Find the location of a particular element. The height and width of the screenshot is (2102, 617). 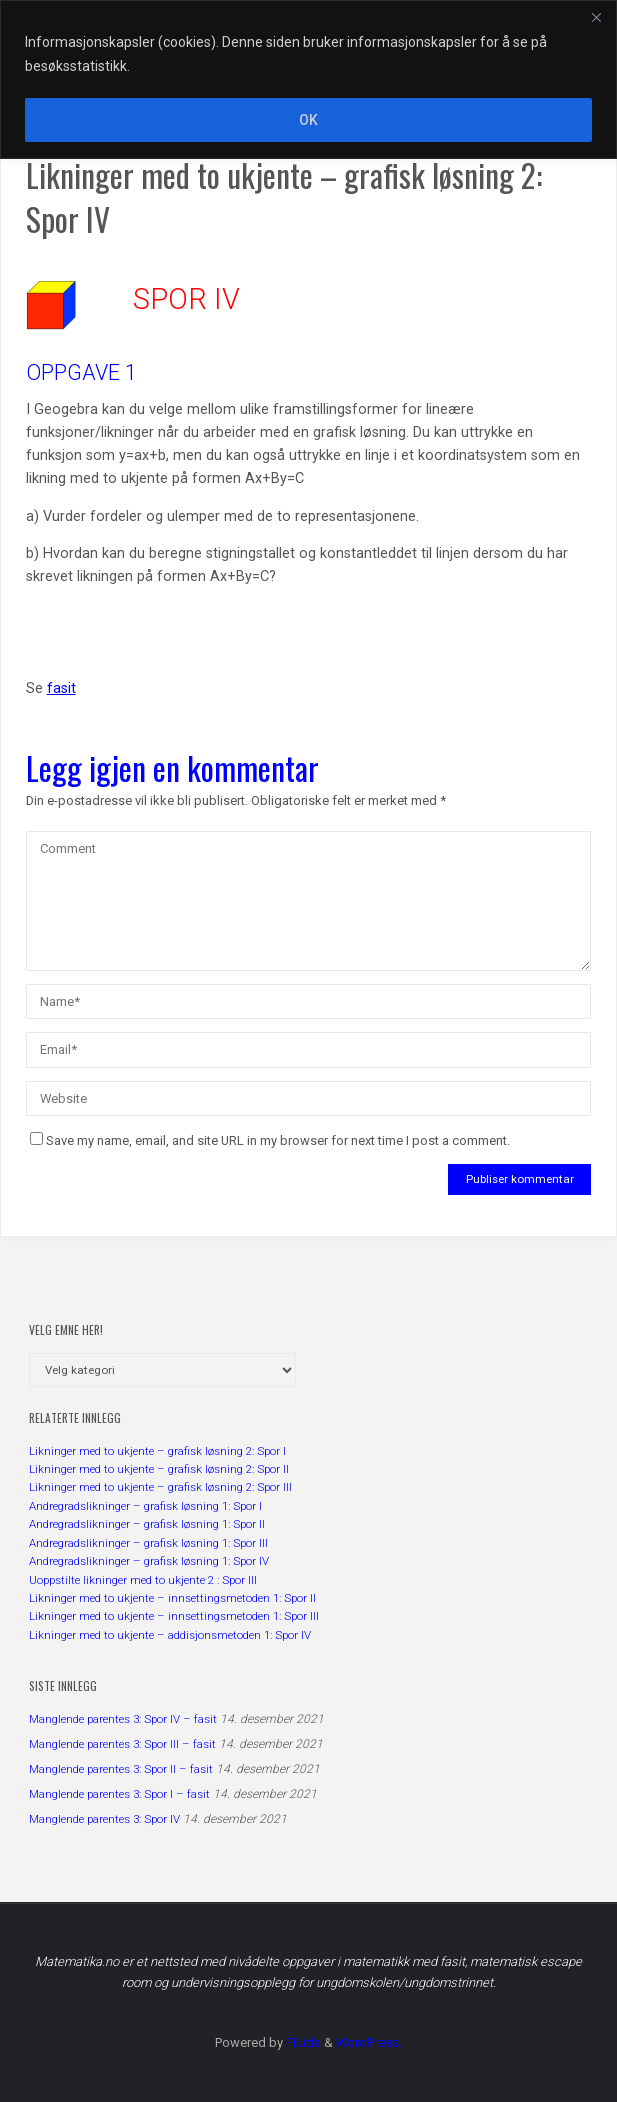

[Close] is located at coordinates (596, 17).